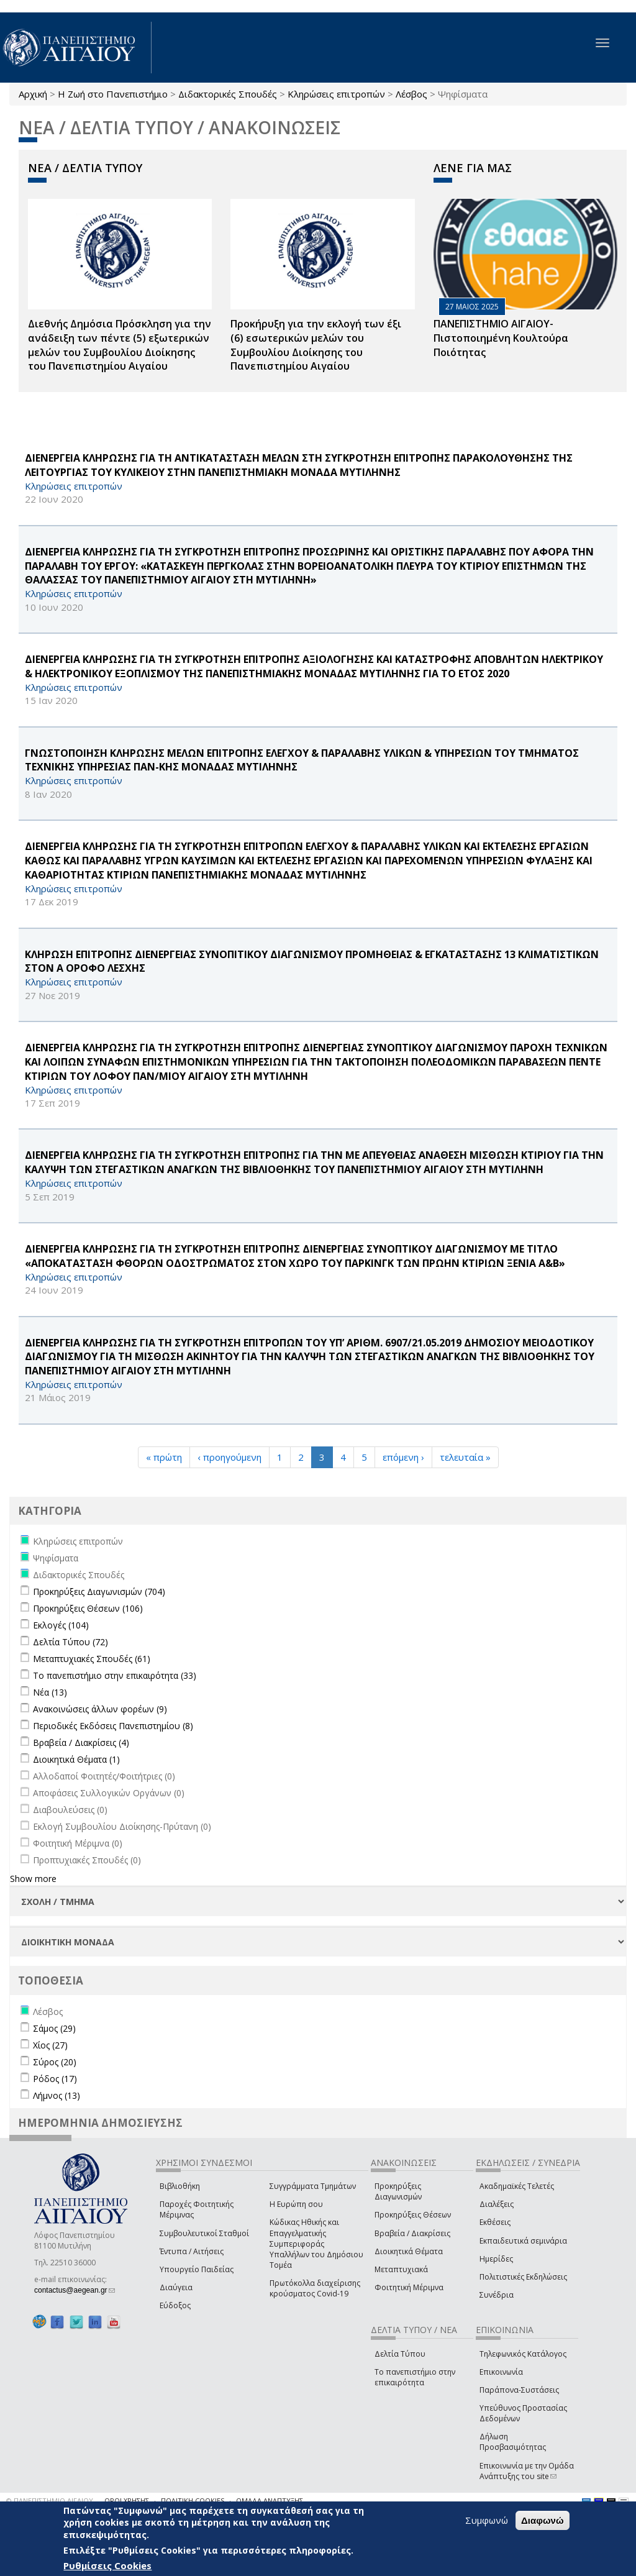 The width and height of the screenshot is (636, 2576). I want to click on ΟΜΑΔΑ ΑΝΑΠΤΥΞΗΣ, so click(269, 2500).